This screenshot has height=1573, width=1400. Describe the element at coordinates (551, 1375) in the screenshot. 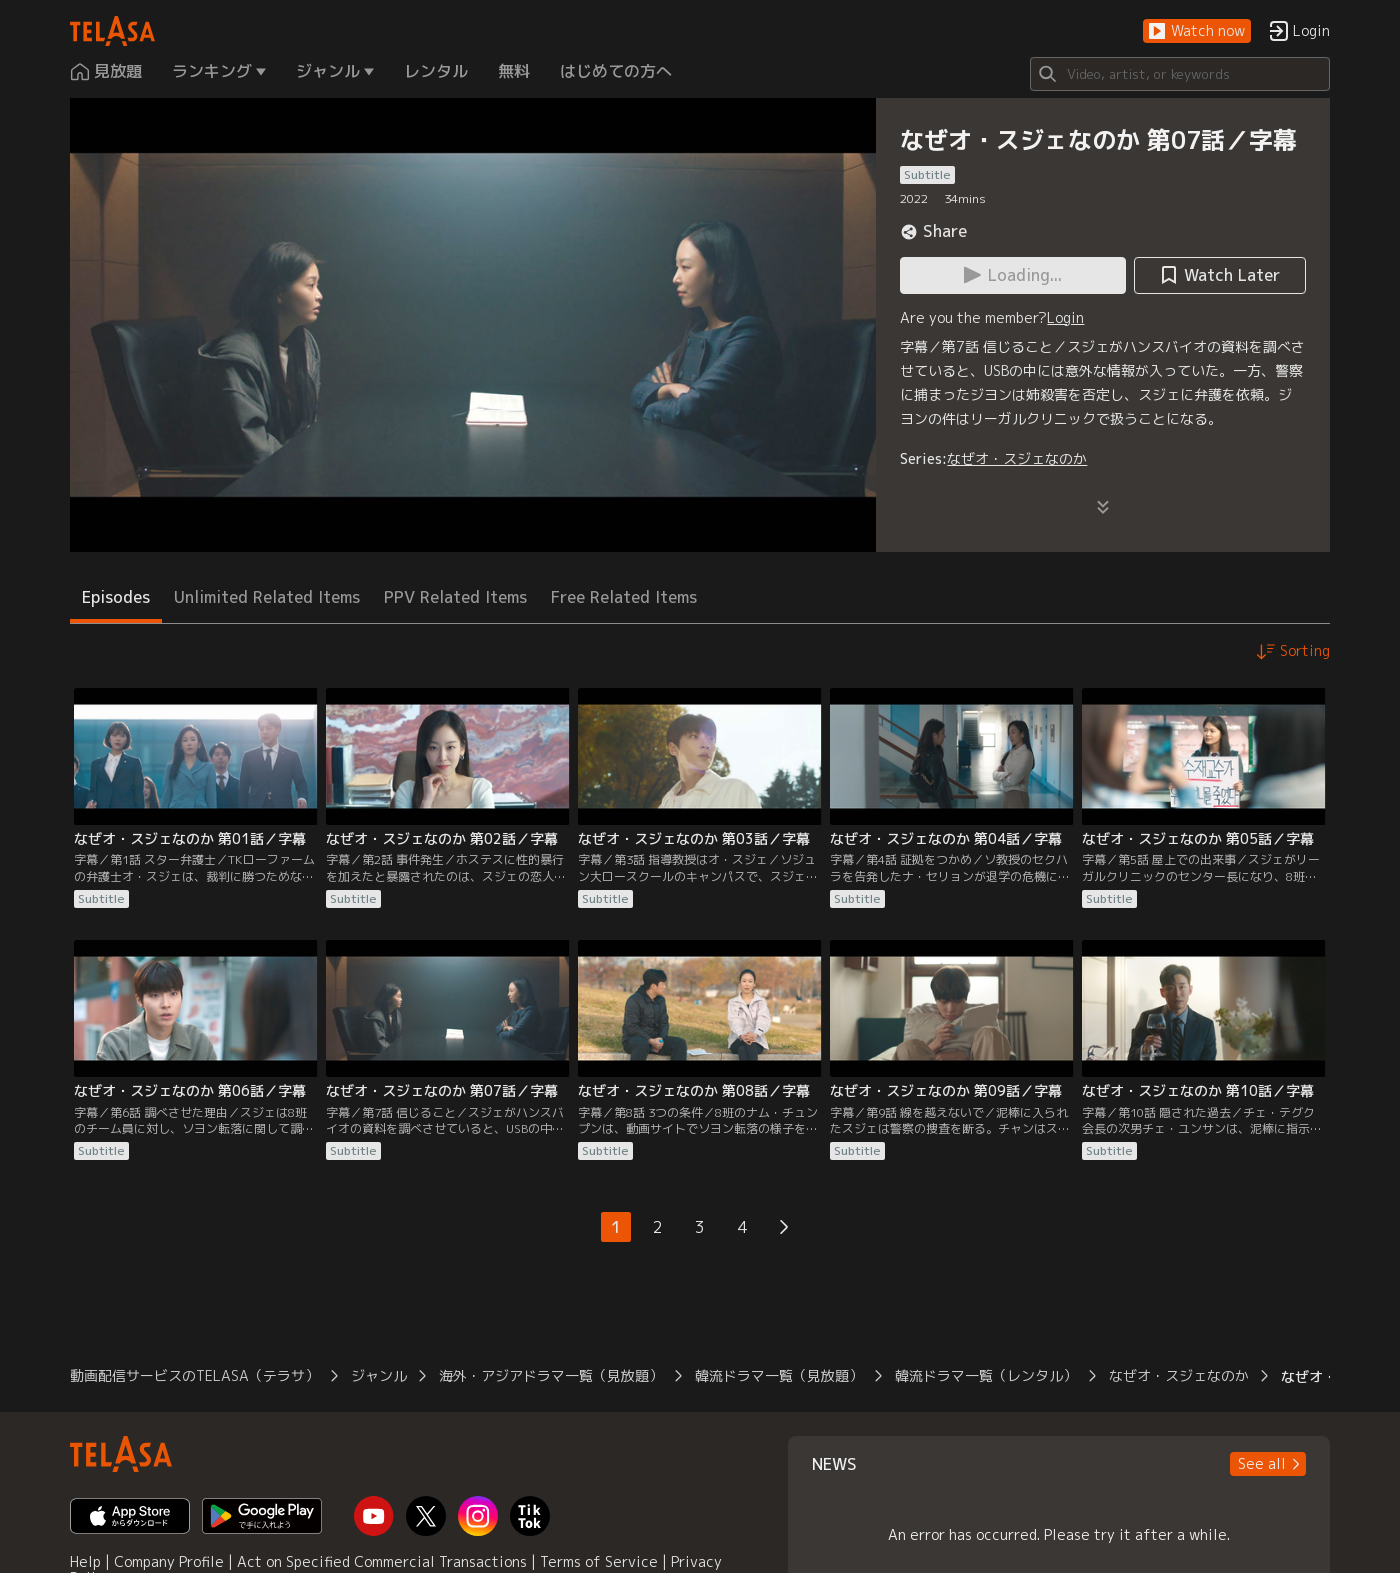

I see `海外・アジアドラマ一覧（見放題）` at that location.